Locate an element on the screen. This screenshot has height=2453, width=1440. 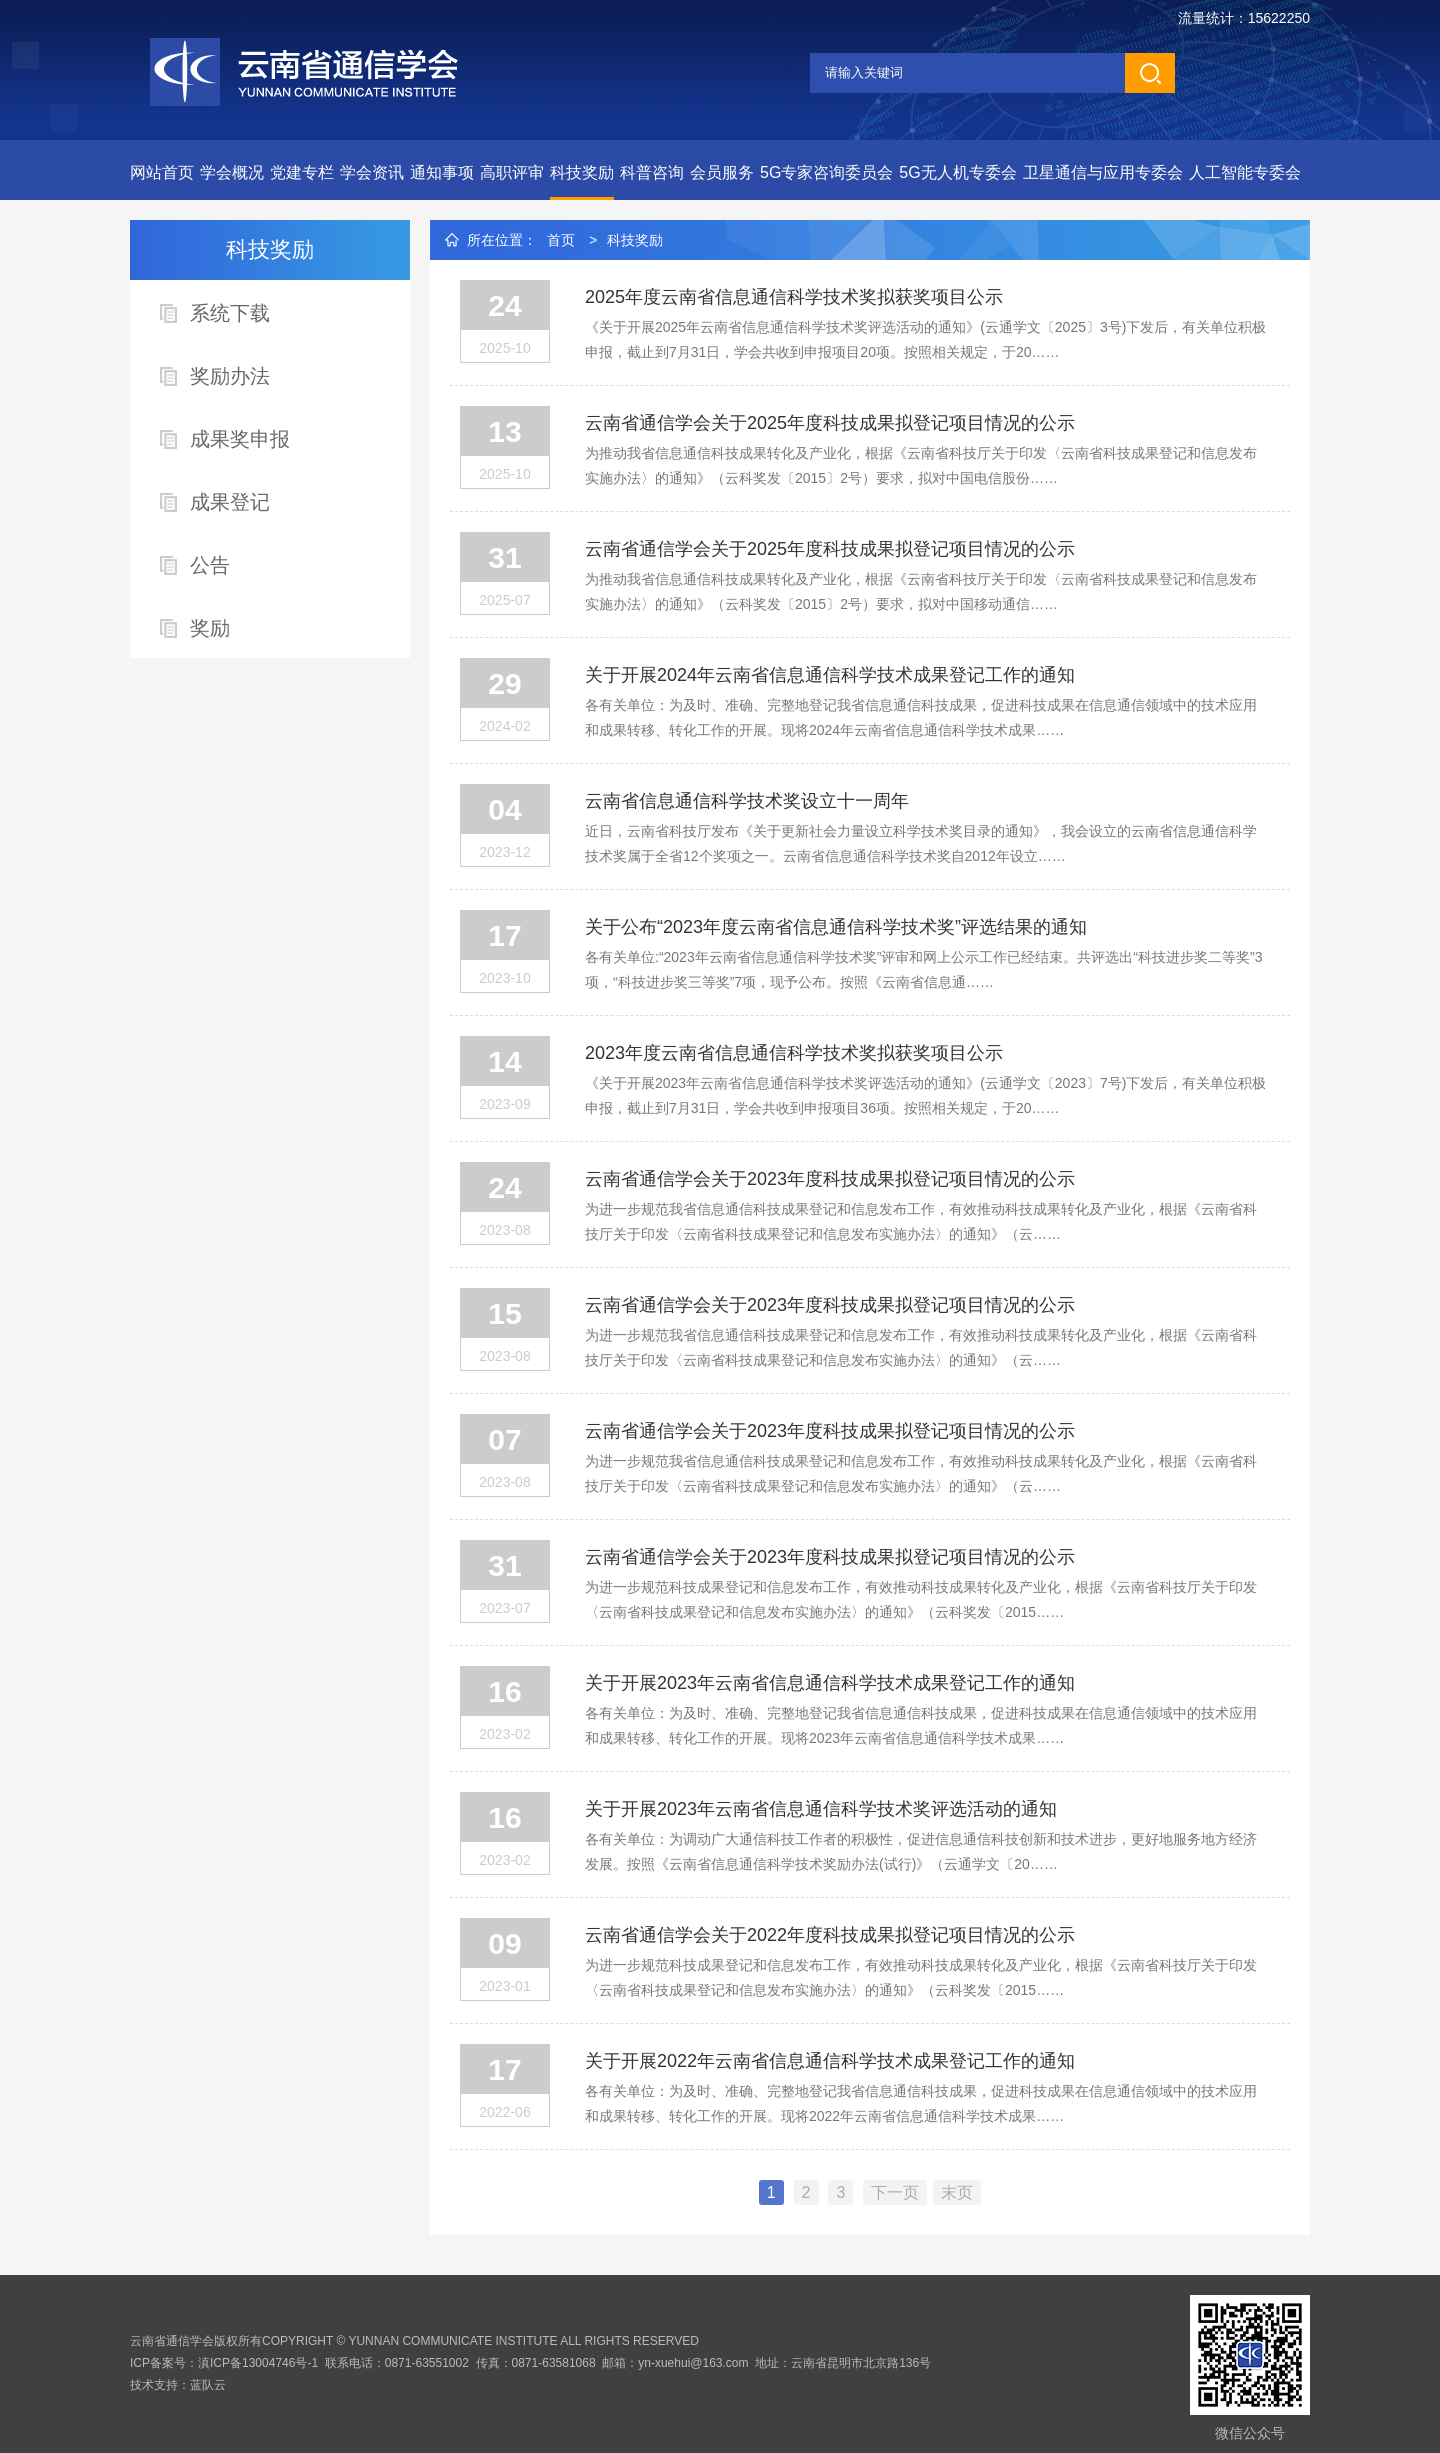
滇ICP备13004746号-1 is located at coordinates (258, 2363).